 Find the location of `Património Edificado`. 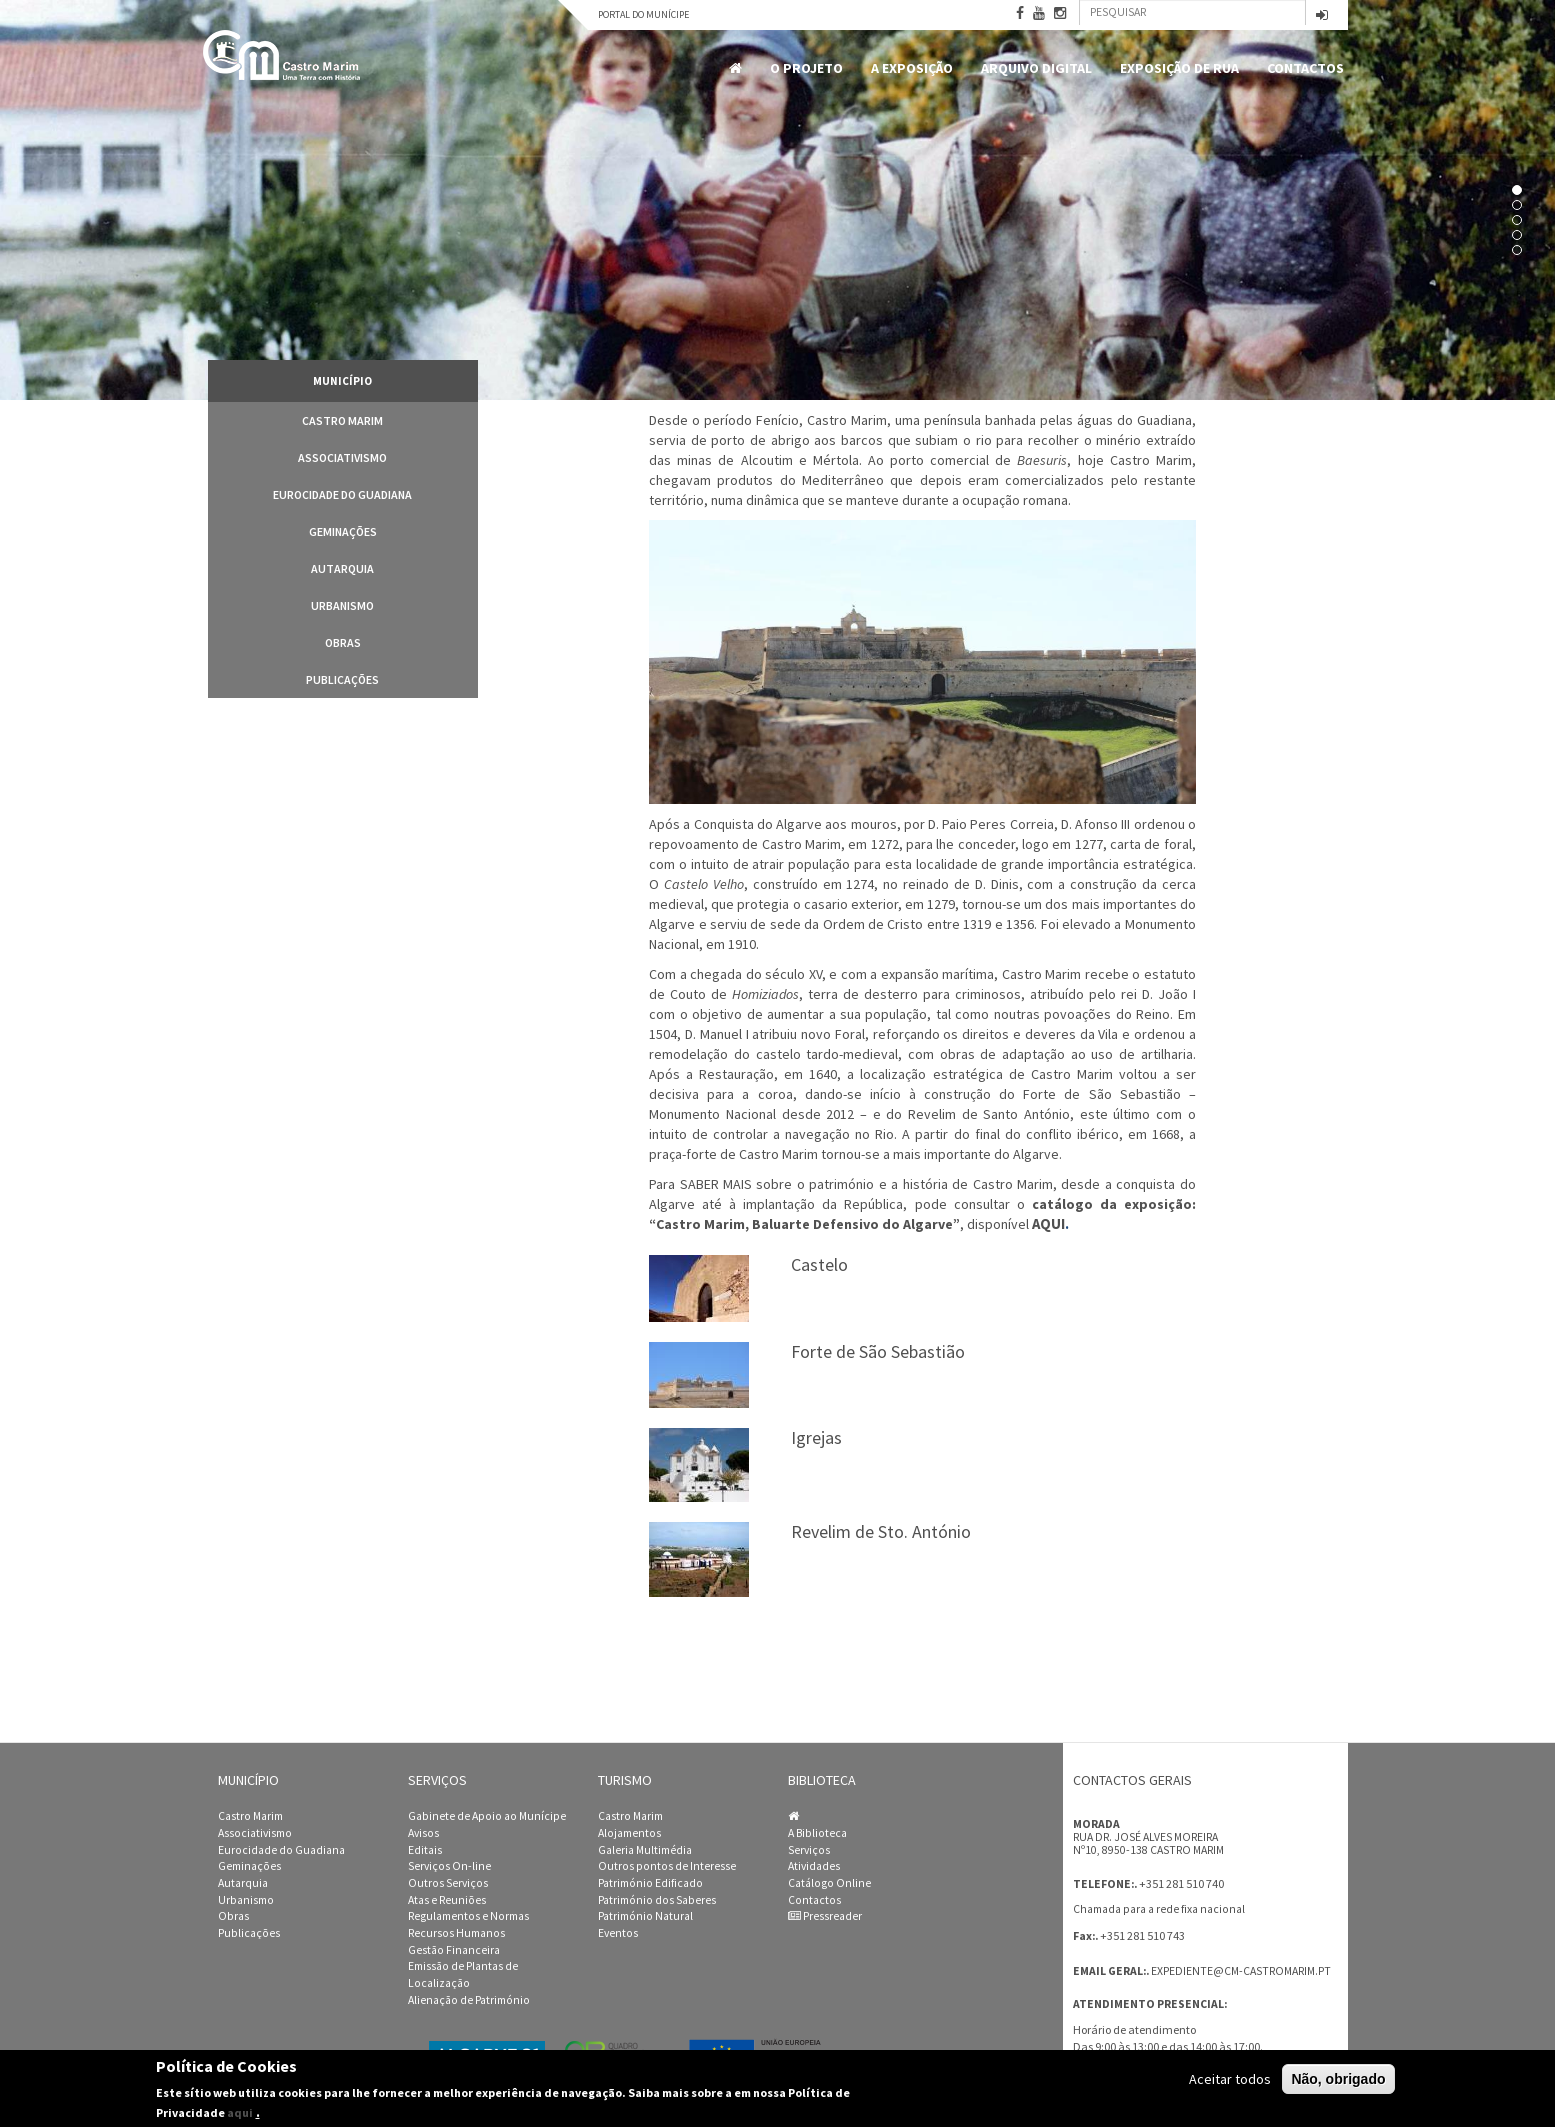

Património Edificado is located at coordinates (650, 1883).